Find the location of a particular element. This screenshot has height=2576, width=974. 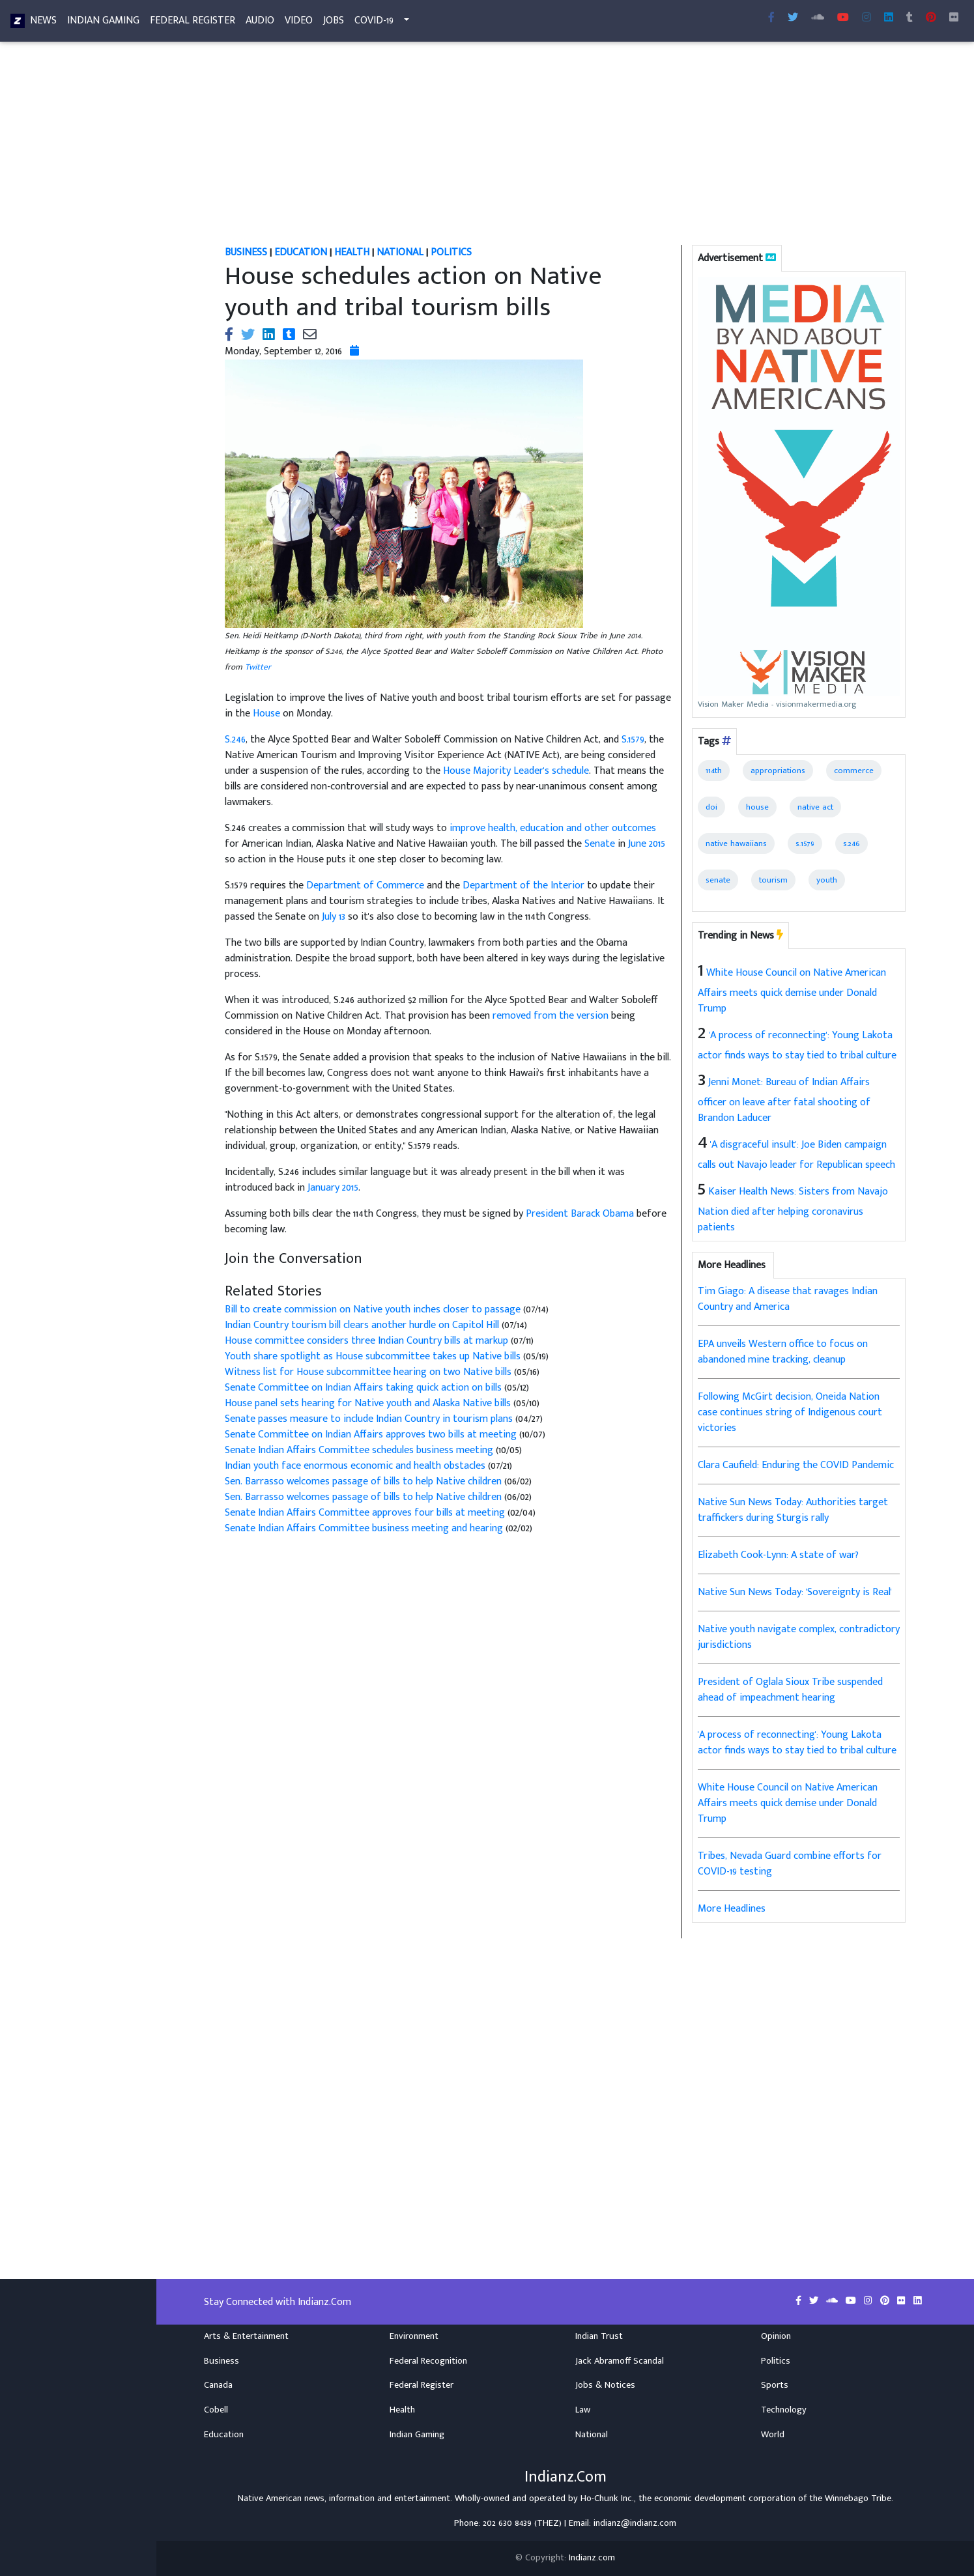

Education is located at coordinates (224, 2434).